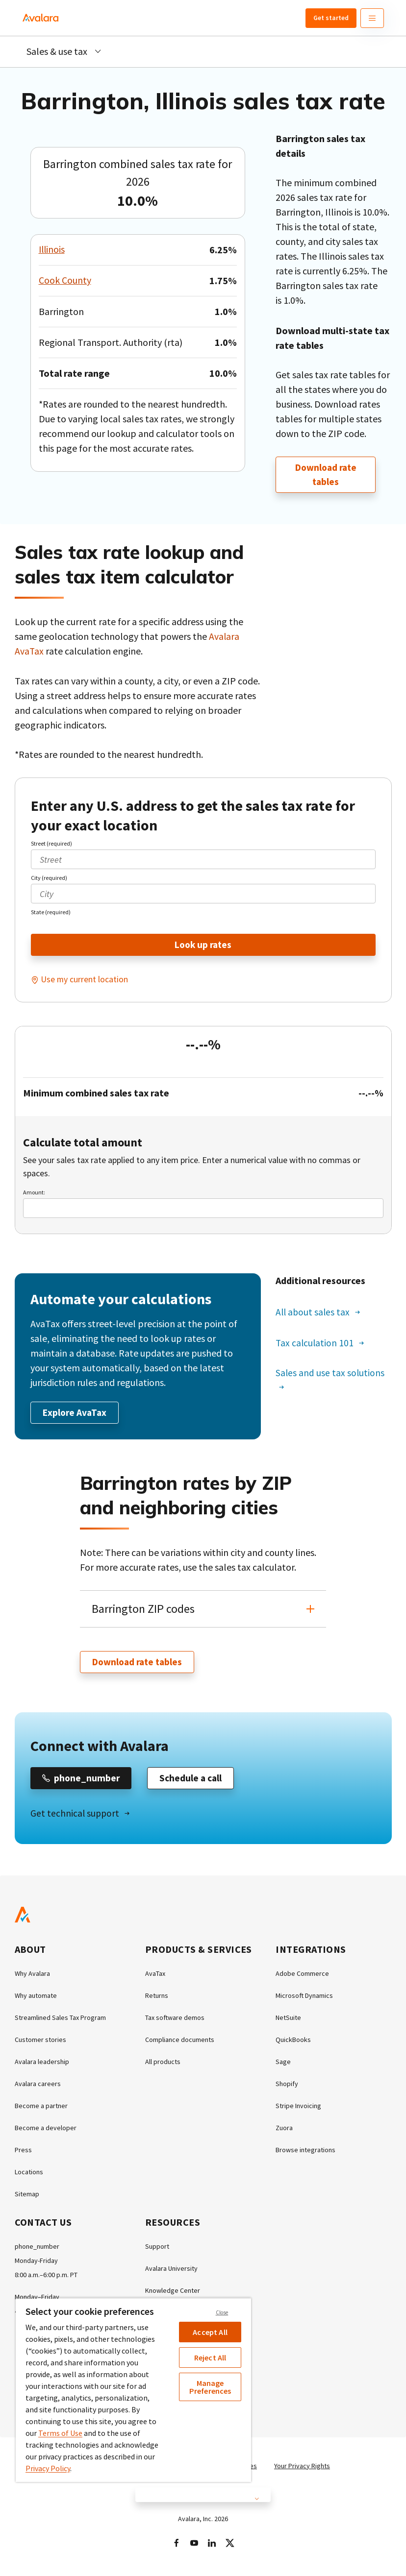 The height and width of the screenshot is (2576, 406). Describe the element at coordinates (47, 2468) in the screenshot. I see `Privacy Policy` at that location.